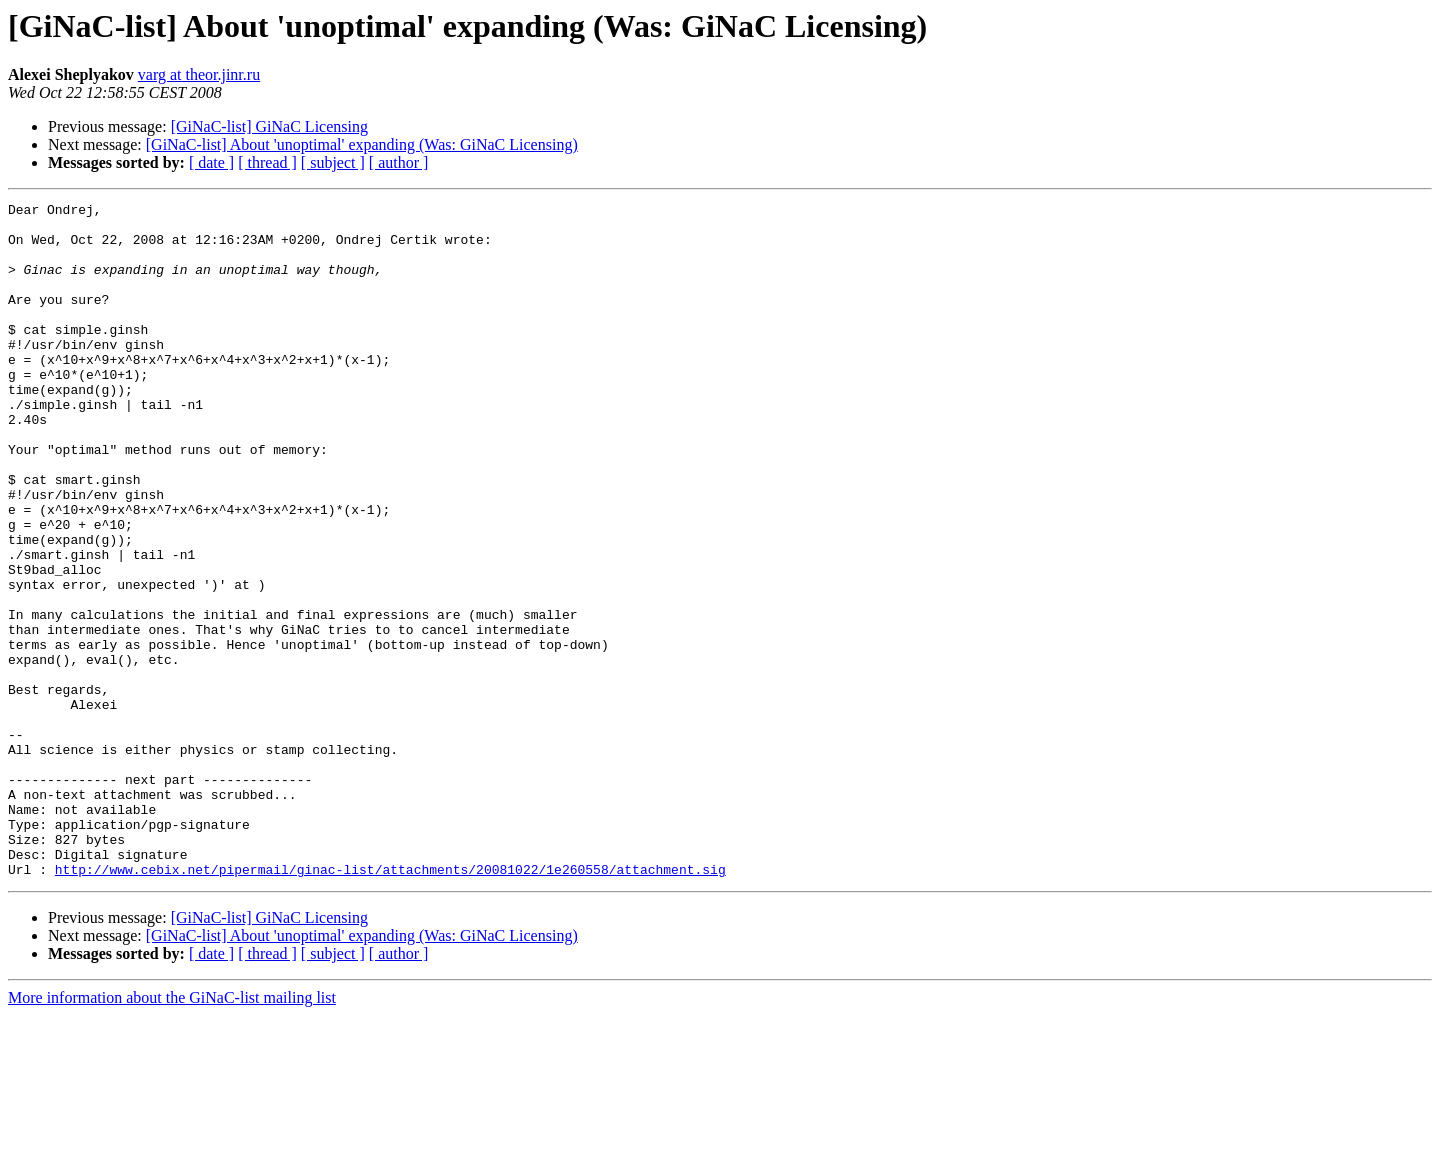 The image size is (1440, 1150). What do you see at coordinates (172, 1132) in the screenshot?
I see `More information about the GiNaC-list mailing list` at bounding box center [172, 1132].